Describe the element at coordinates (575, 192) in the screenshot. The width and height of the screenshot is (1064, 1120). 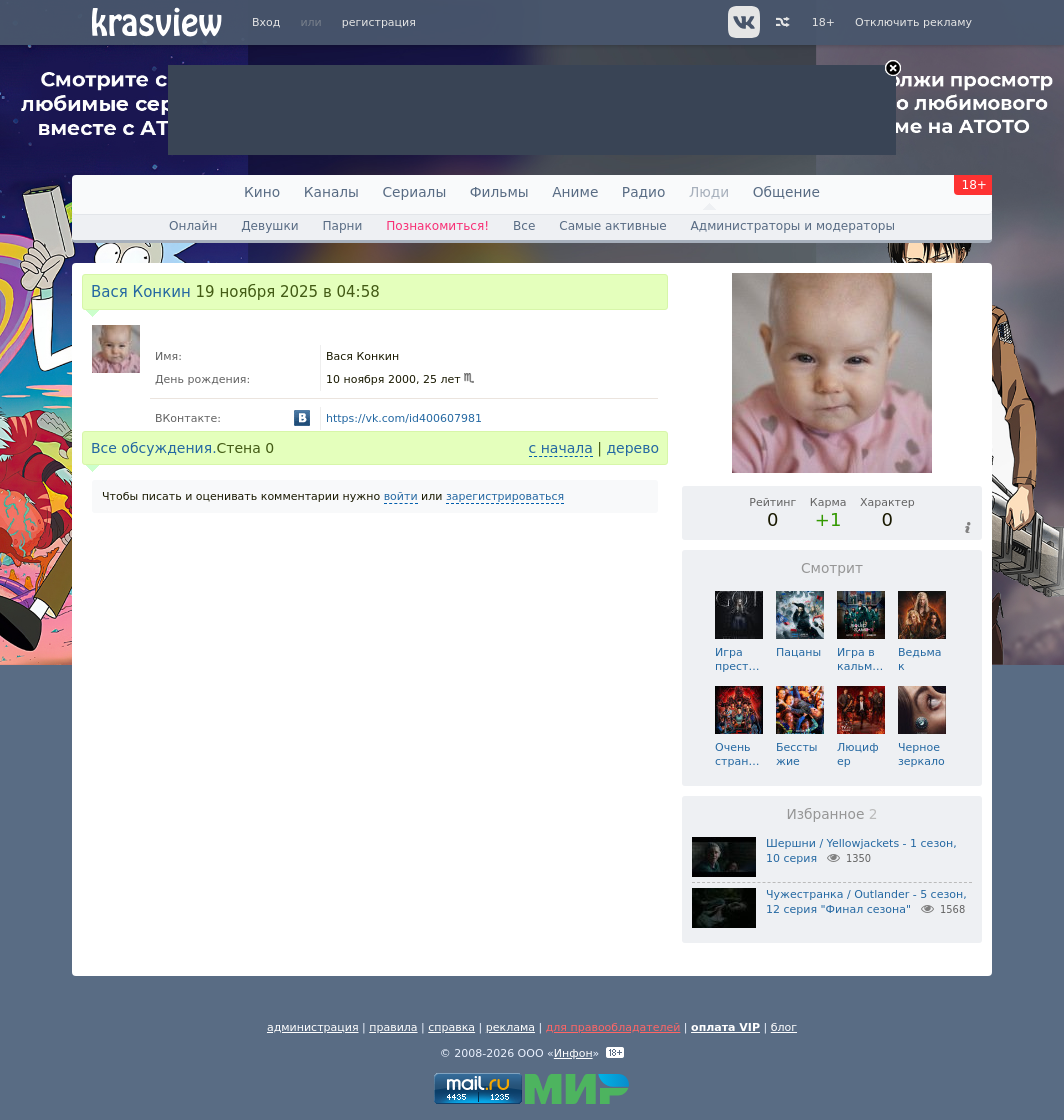
I see `Аниме` at that location.